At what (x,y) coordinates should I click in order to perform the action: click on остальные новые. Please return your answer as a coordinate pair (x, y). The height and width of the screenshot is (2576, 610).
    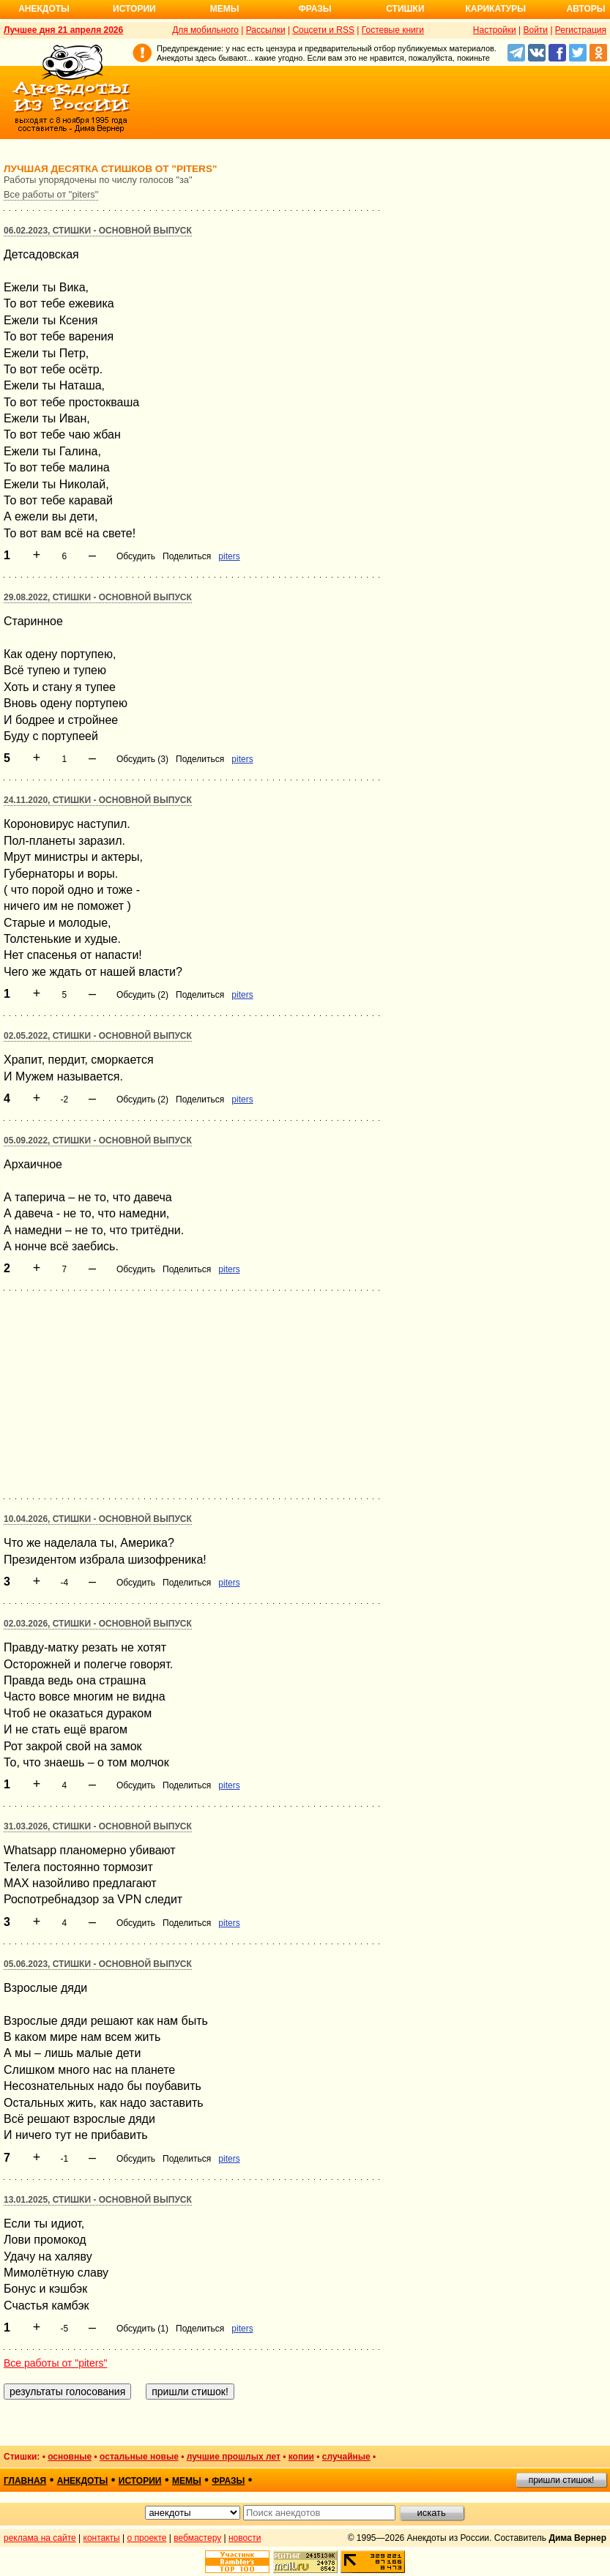
    Looking at the image, I should click on (139, 2457).